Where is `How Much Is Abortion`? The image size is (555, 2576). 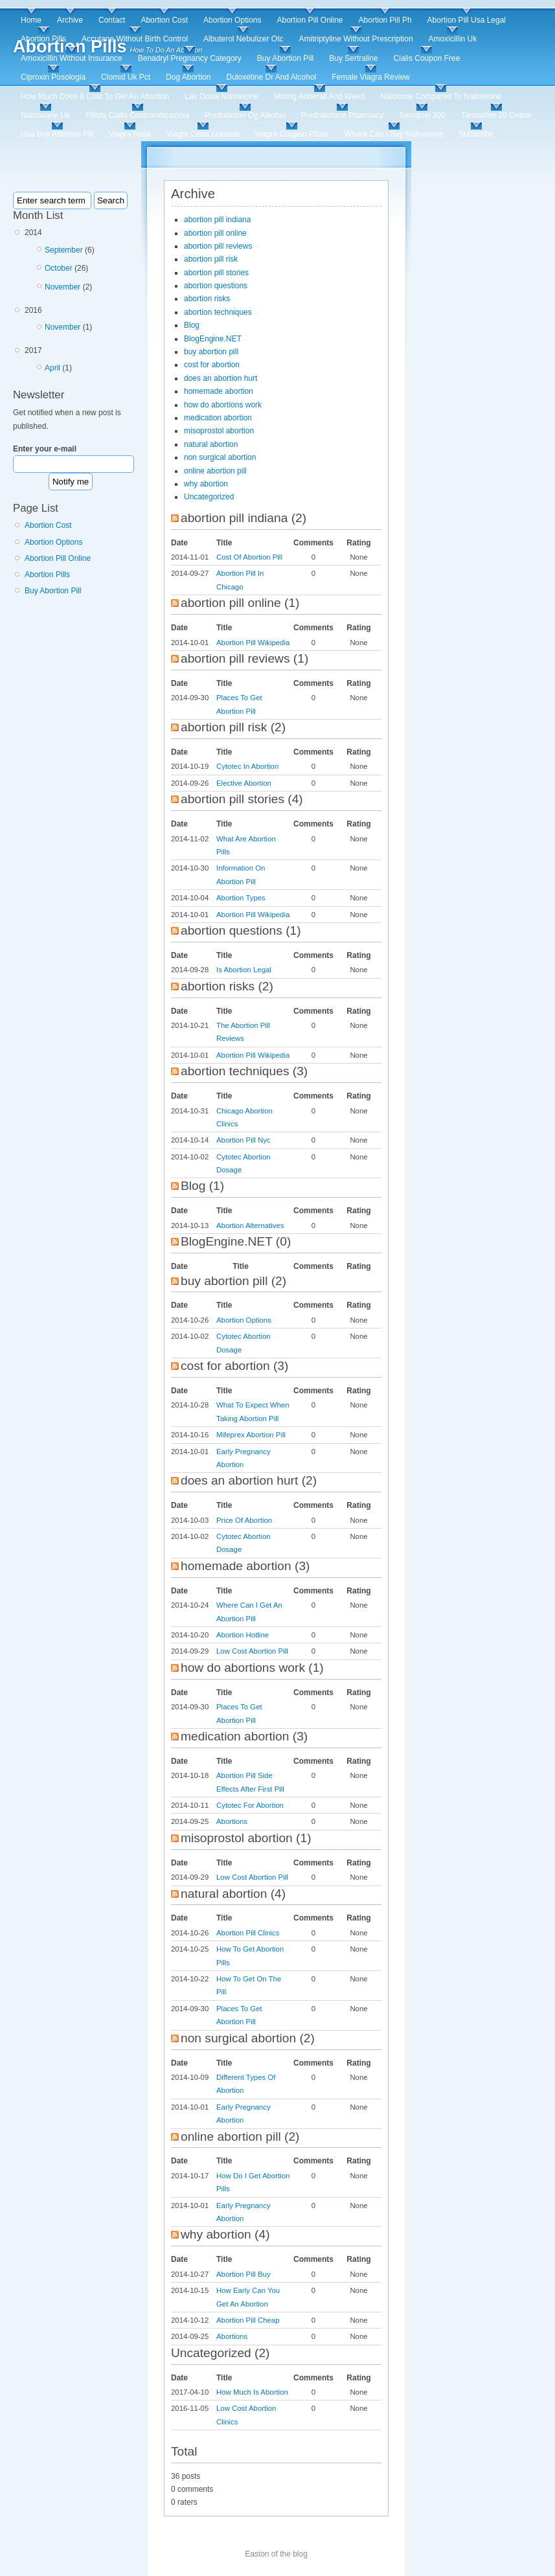 How Much Is Abortion is located at coordinates (252, 2392).